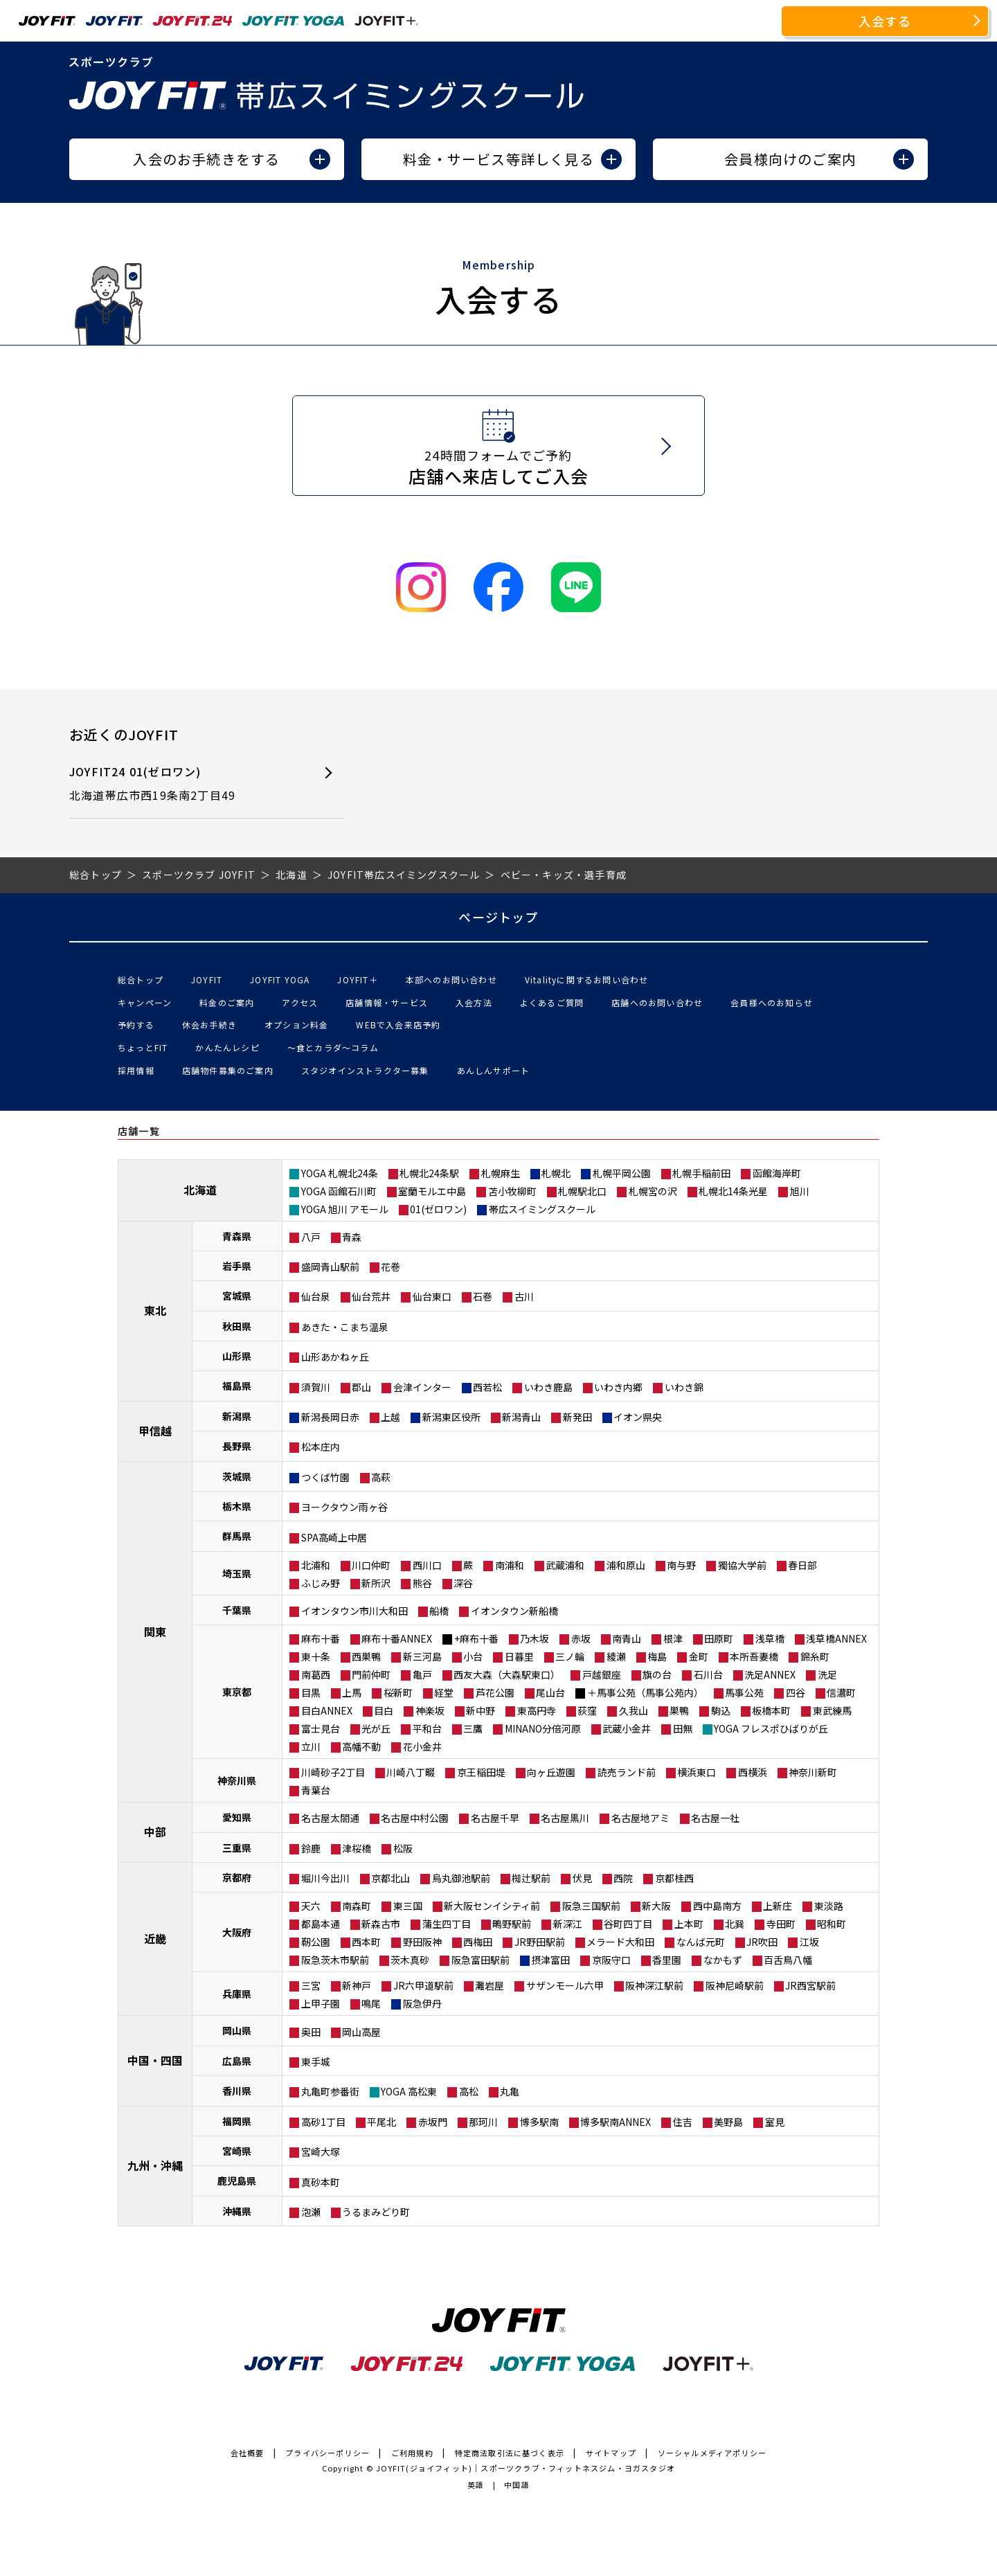 Image resolution: width=997 pixels, height=2576 pixels. I want to click on 仙台東口, so click(432, 1296).